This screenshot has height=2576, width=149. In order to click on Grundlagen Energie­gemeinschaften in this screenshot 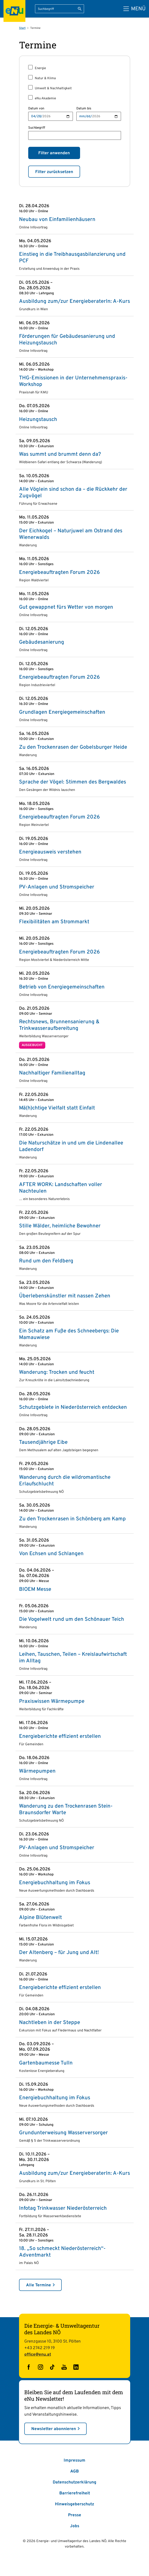, I will do `click(62, 712)`.